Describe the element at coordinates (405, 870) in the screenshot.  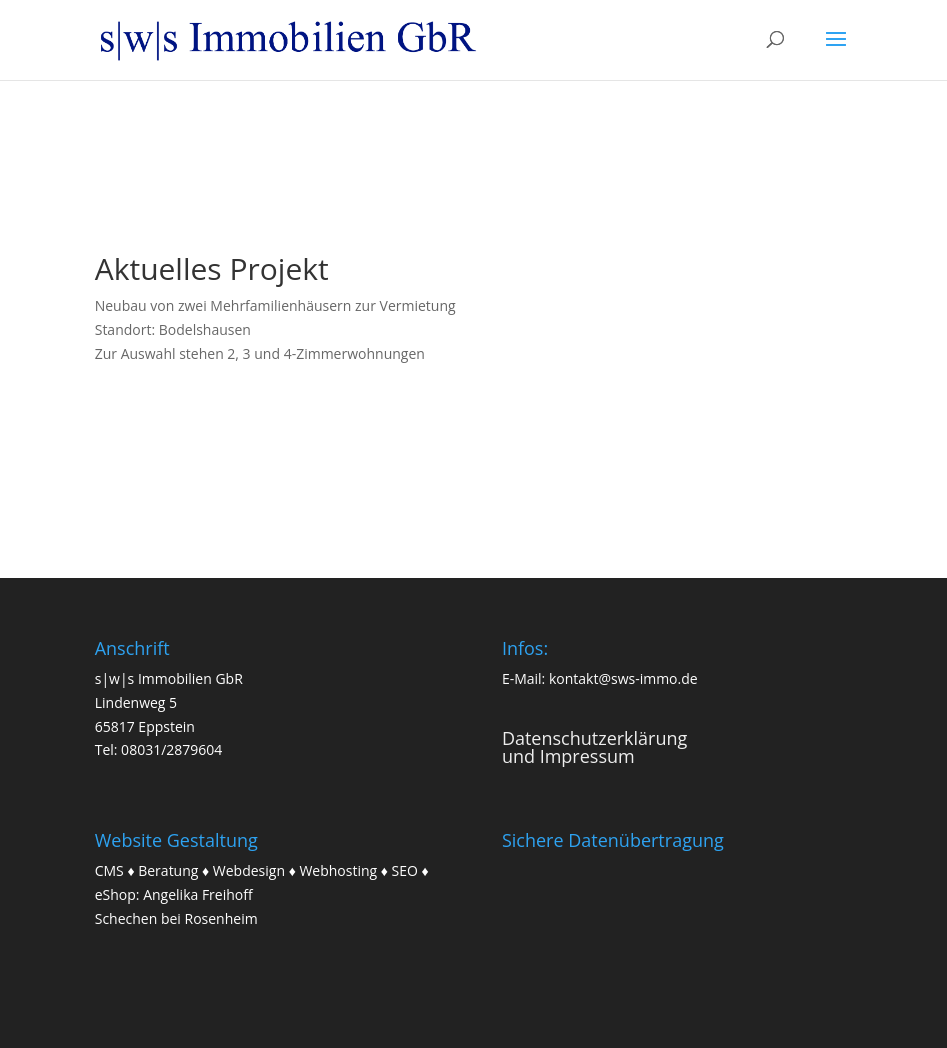
I see `SEO` at that location.